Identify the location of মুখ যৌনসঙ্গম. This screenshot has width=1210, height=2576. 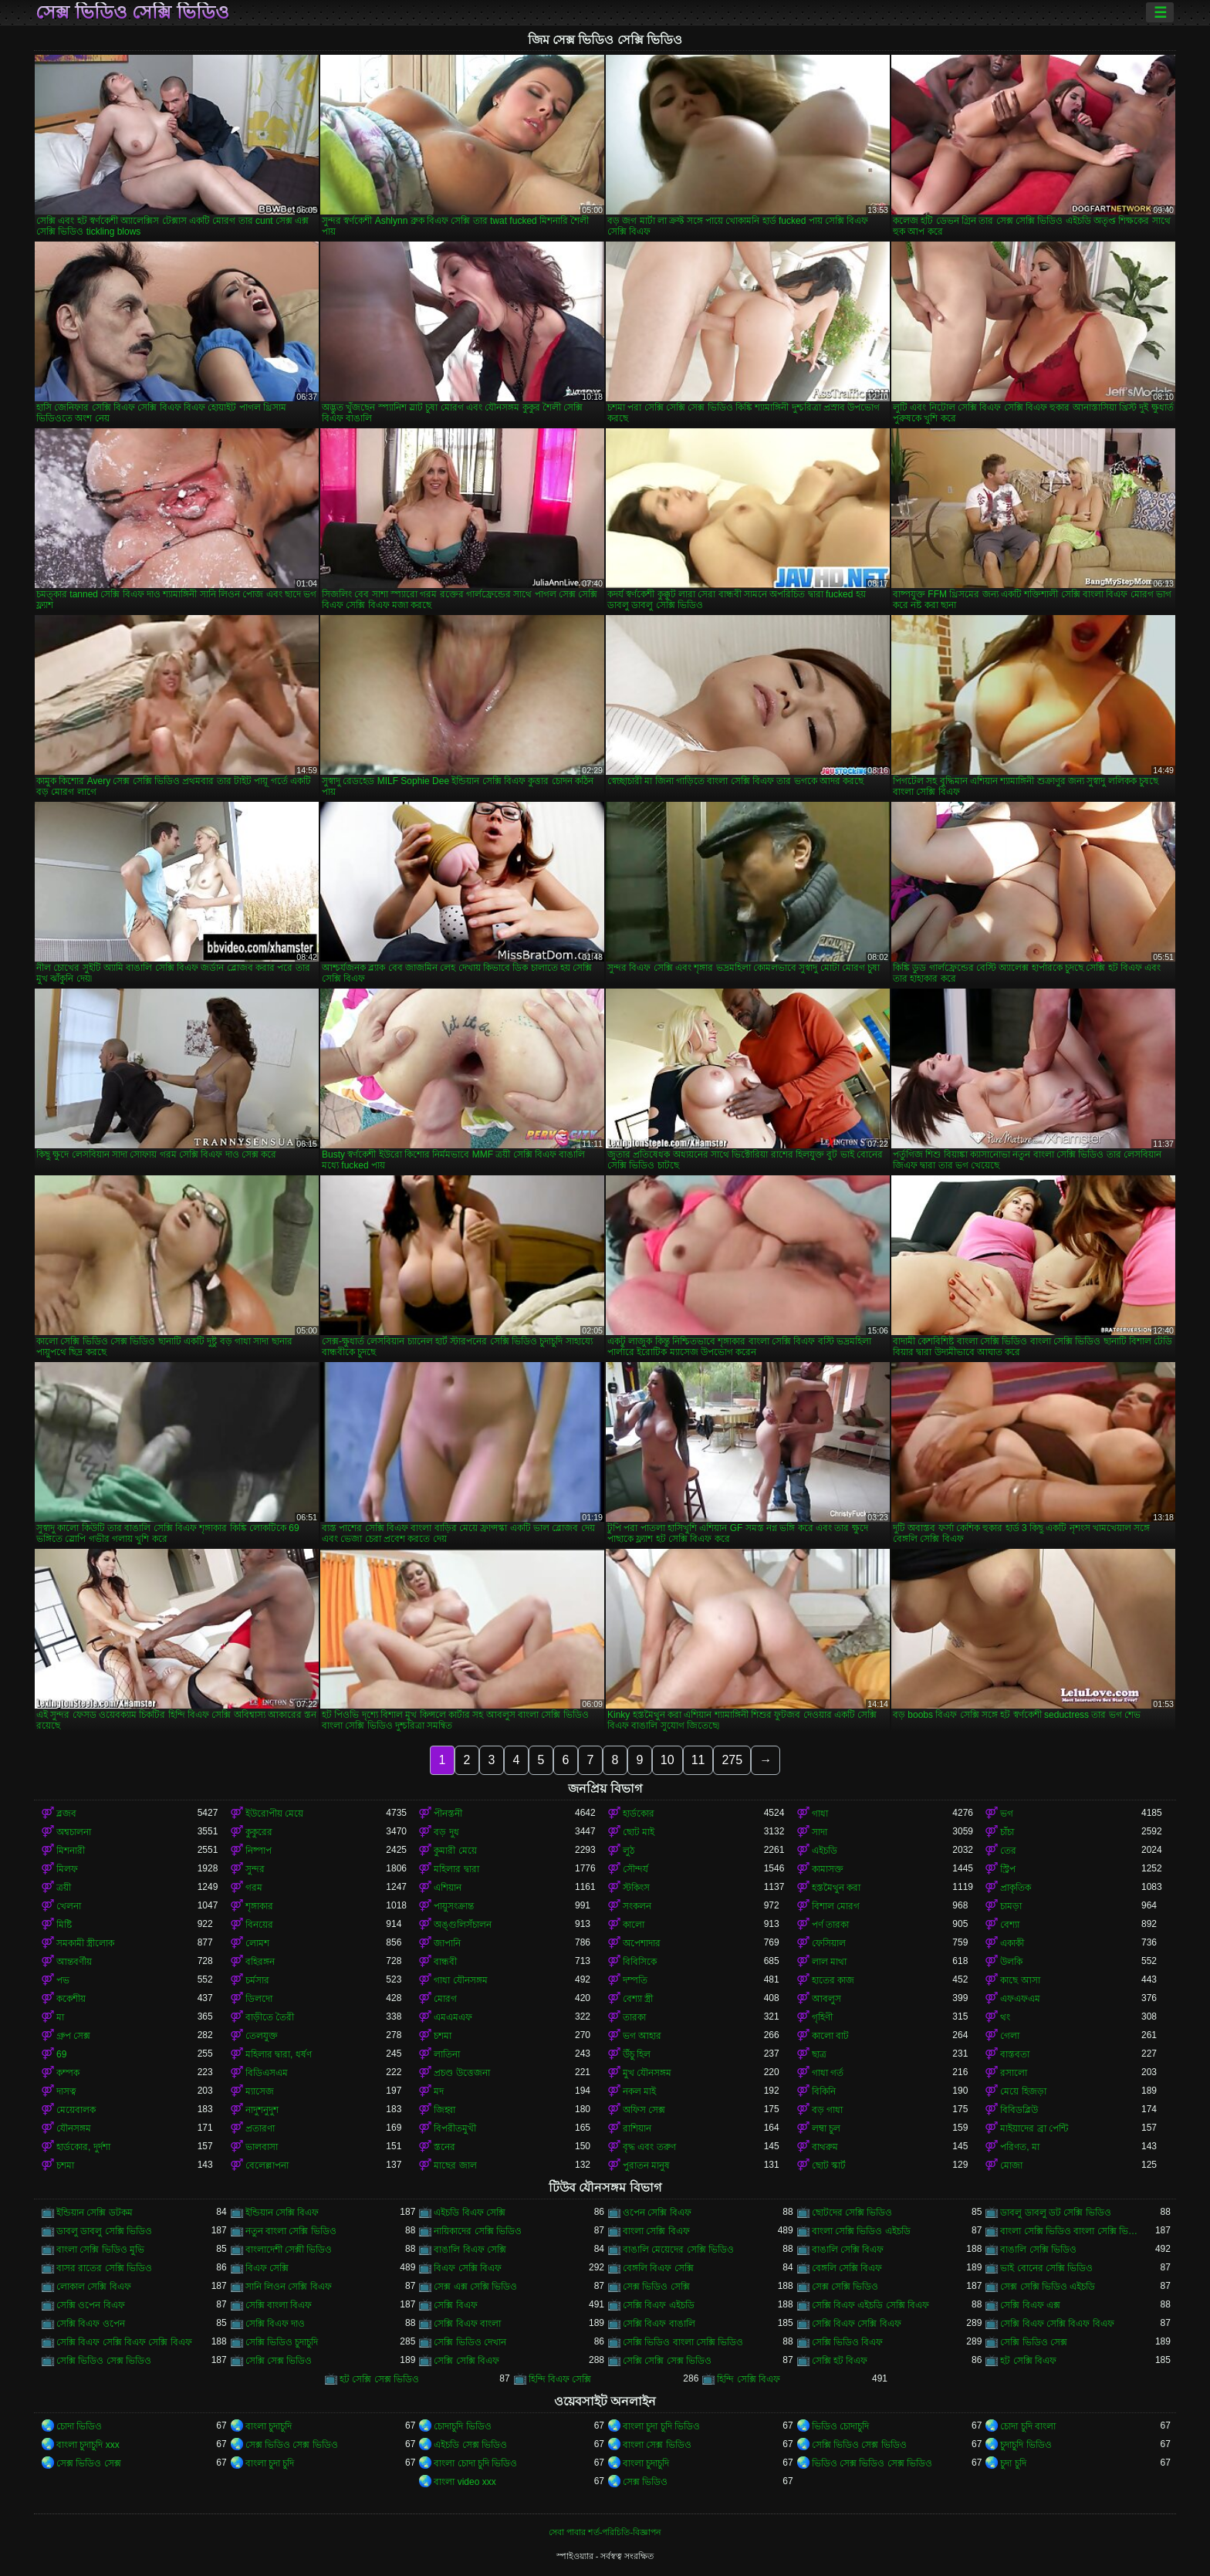
(647, 2072).